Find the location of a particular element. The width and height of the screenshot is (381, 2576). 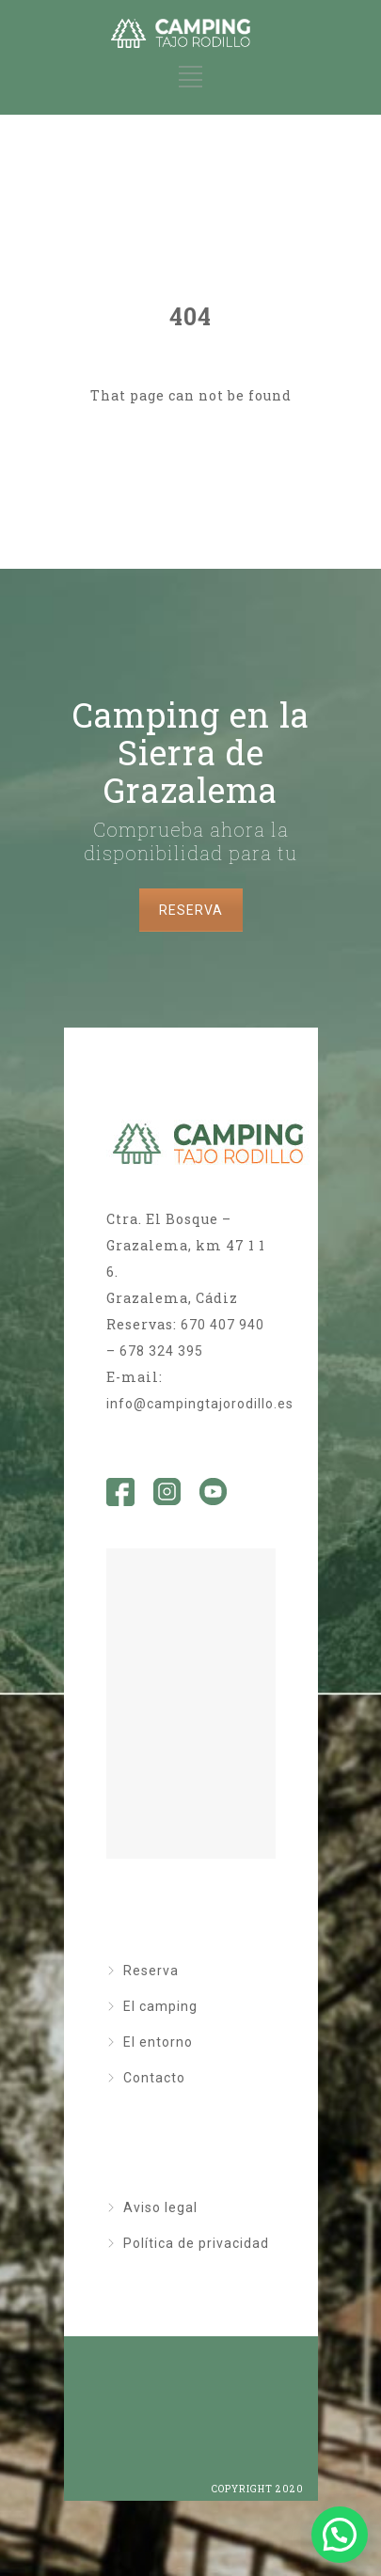

670 407 940 is located at coordinates (222, 1324).